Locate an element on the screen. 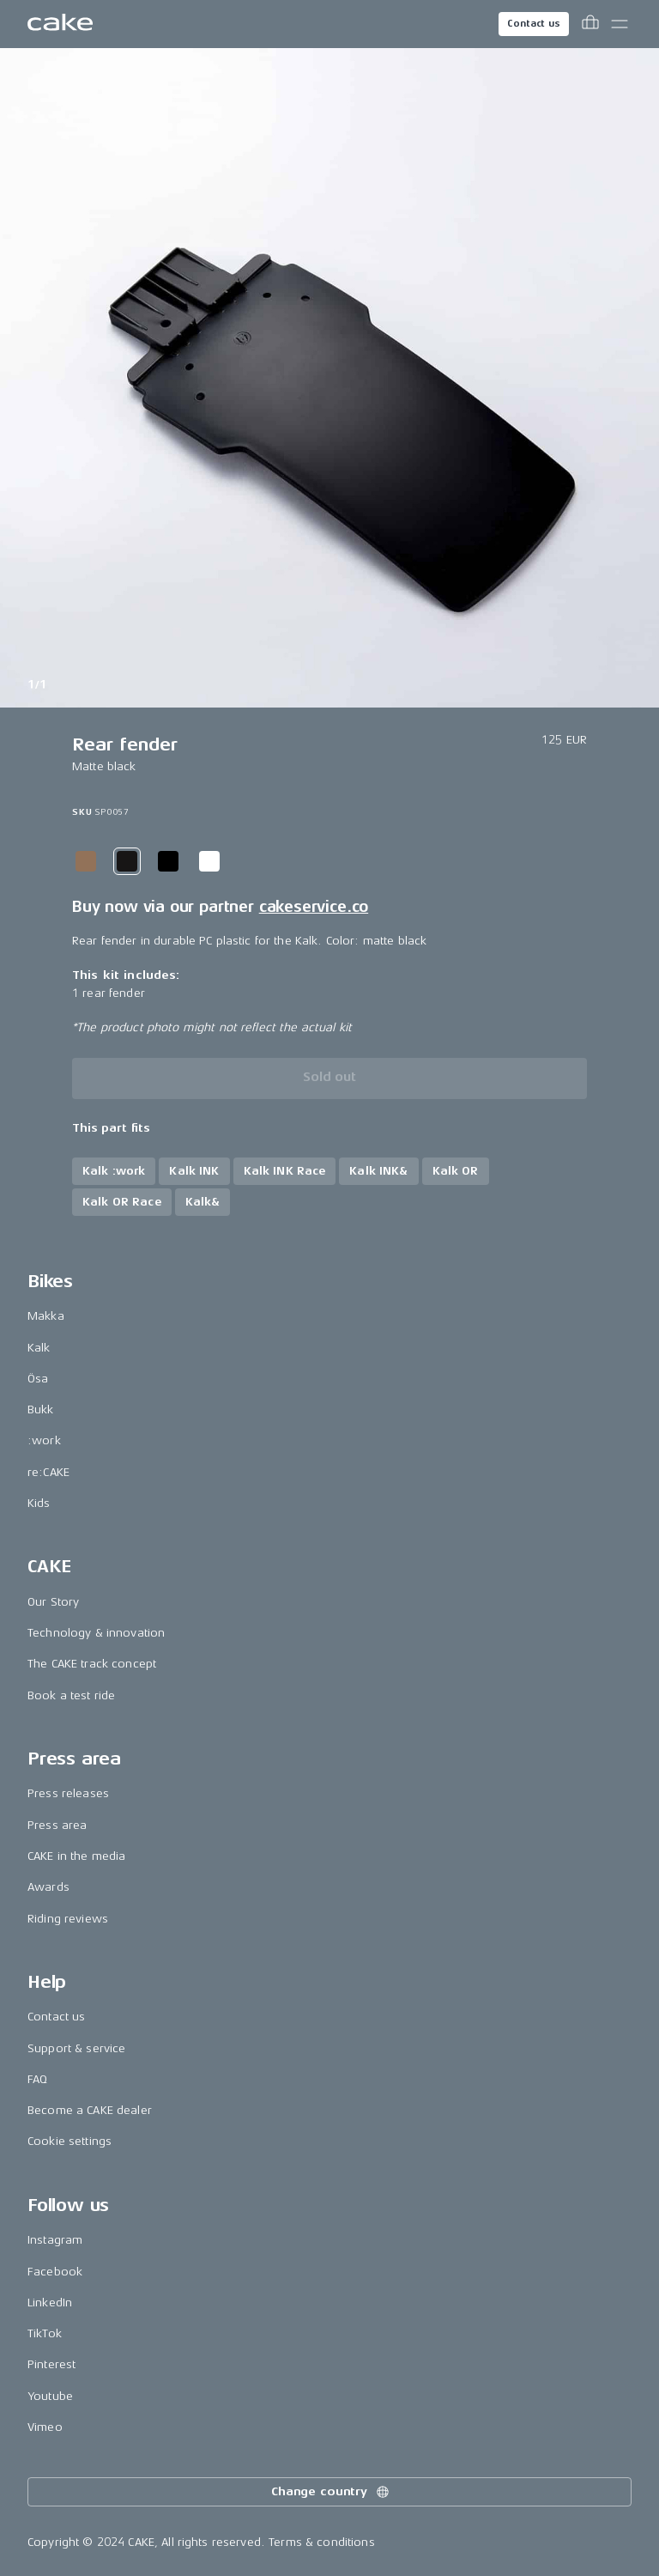 The image size is (659, 2576). Facebook is located at coordinates (54, 2271).